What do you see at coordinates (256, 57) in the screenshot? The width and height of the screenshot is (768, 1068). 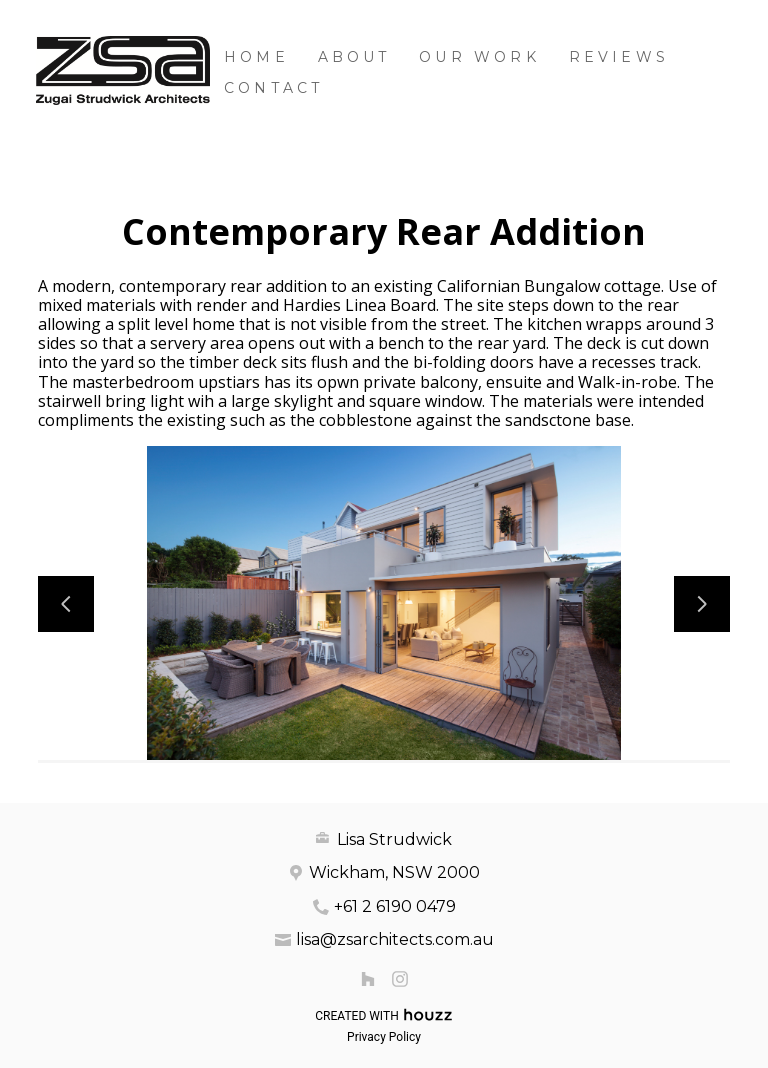 I see `Home` at bounding box center [256, 57].